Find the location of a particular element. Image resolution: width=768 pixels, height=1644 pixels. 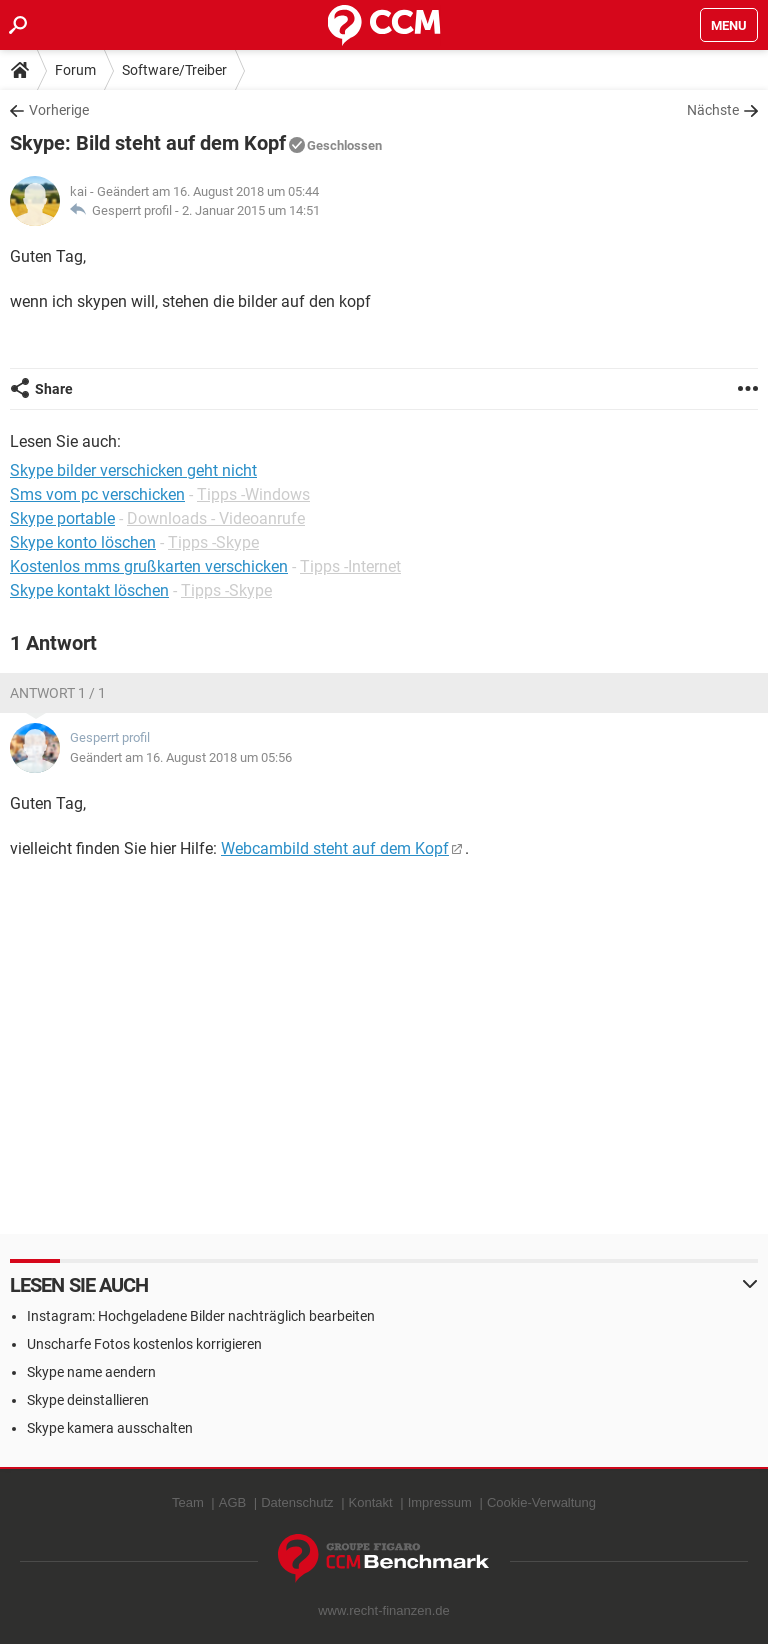

Kontakt is located at coordinates (371, 1502).